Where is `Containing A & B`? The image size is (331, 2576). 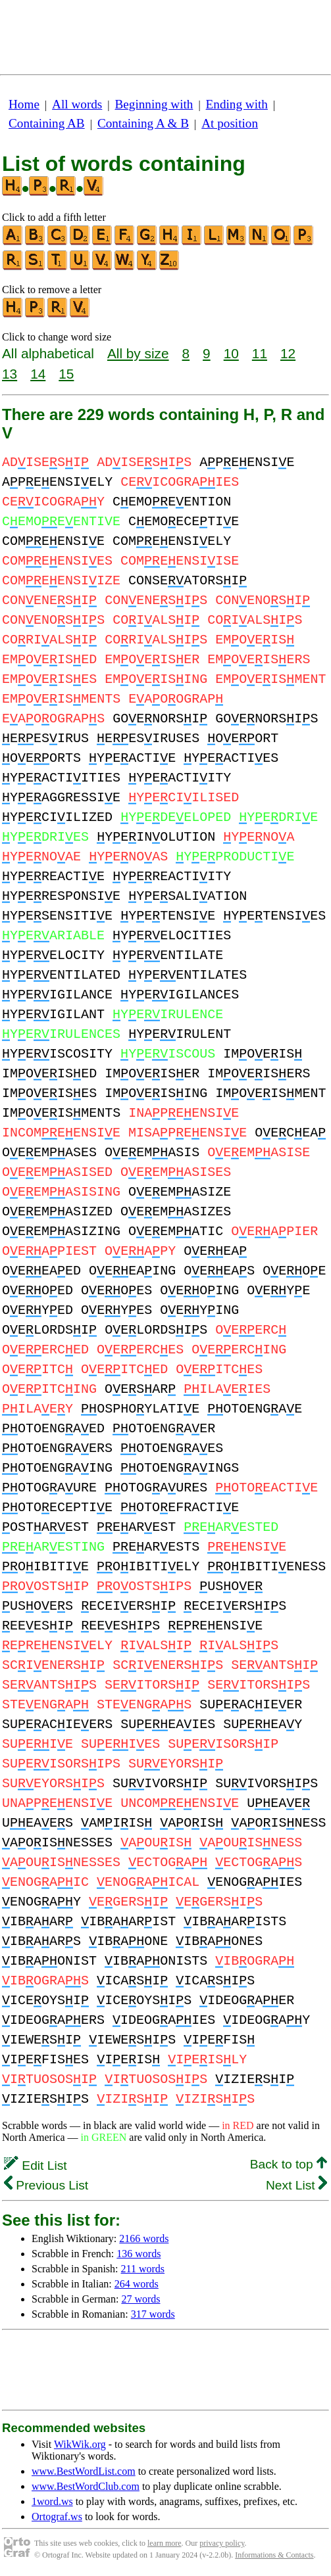 Containing A & B is located at coordinates (143, 123).